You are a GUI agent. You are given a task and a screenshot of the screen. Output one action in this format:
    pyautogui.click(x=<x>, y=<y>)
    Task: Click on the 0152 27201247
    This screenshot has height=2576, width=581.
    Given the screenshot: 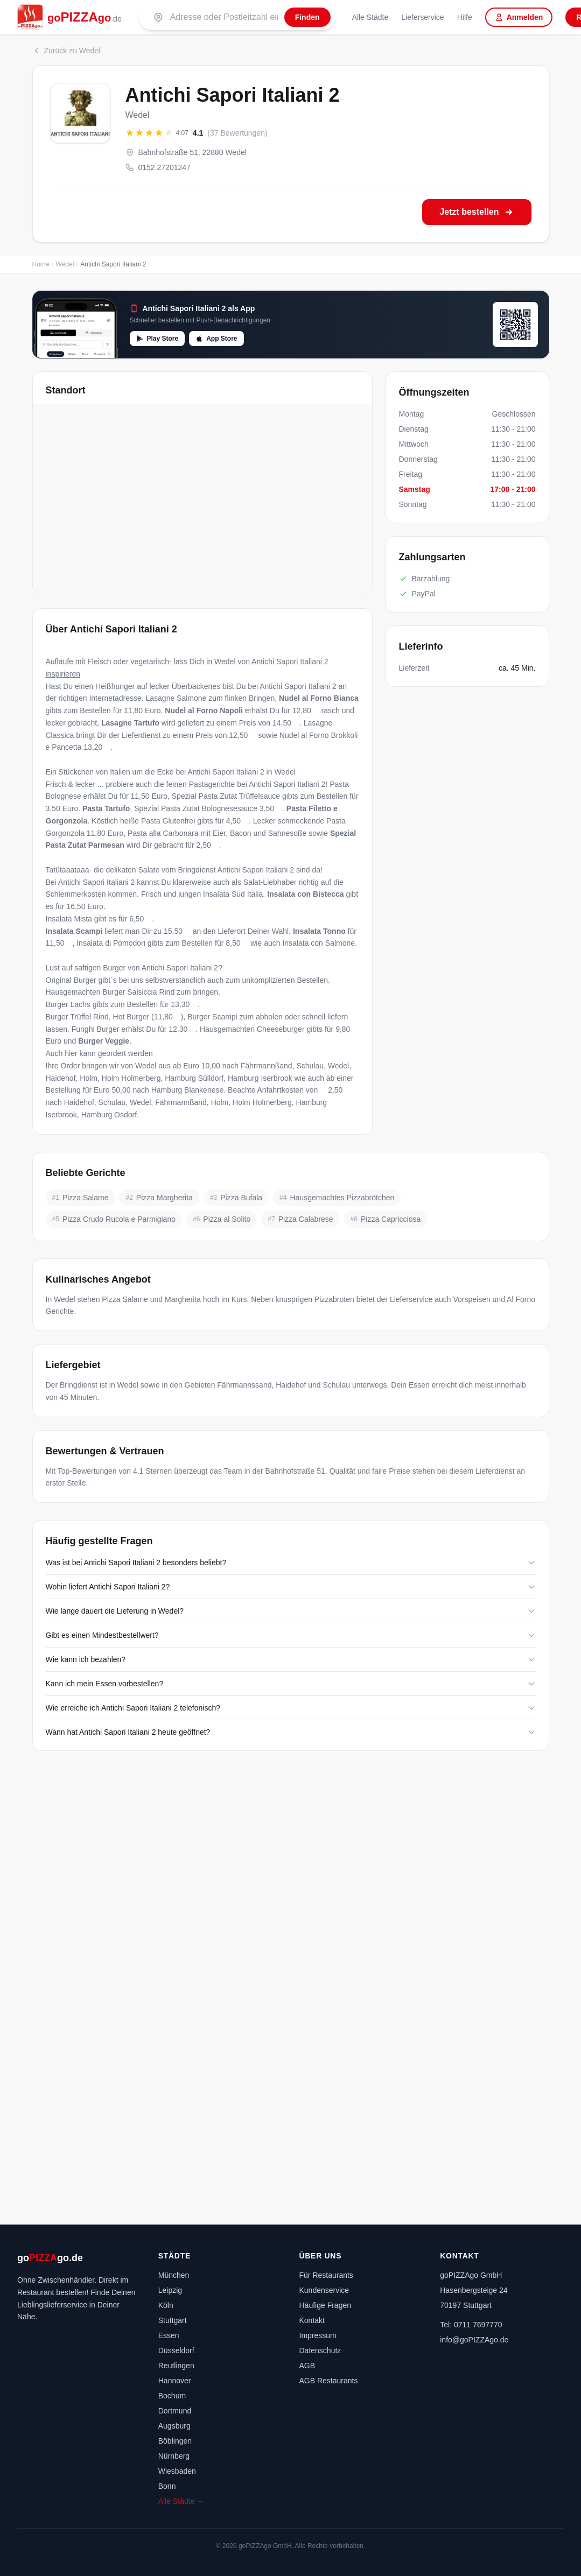 What is the action you would take?
    pyautogui.click(x=158, y=167)
    